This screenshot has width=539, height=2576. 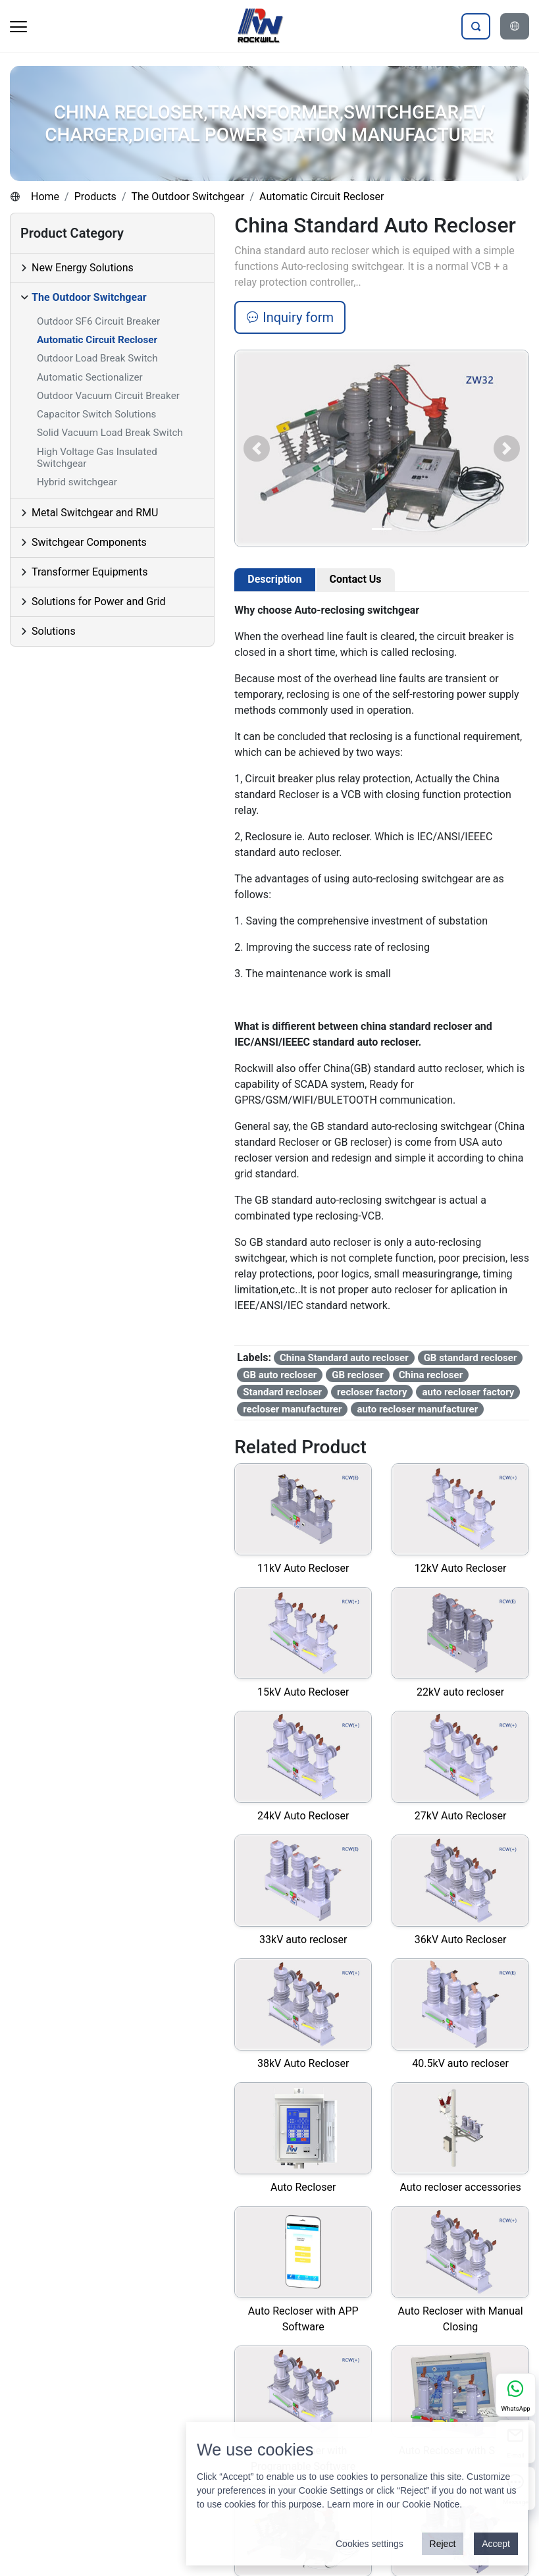 What do you see at coordinates (356, 579) in the screenshot?
I see `Contact Us [tab]` at bounding box center [356, 579].